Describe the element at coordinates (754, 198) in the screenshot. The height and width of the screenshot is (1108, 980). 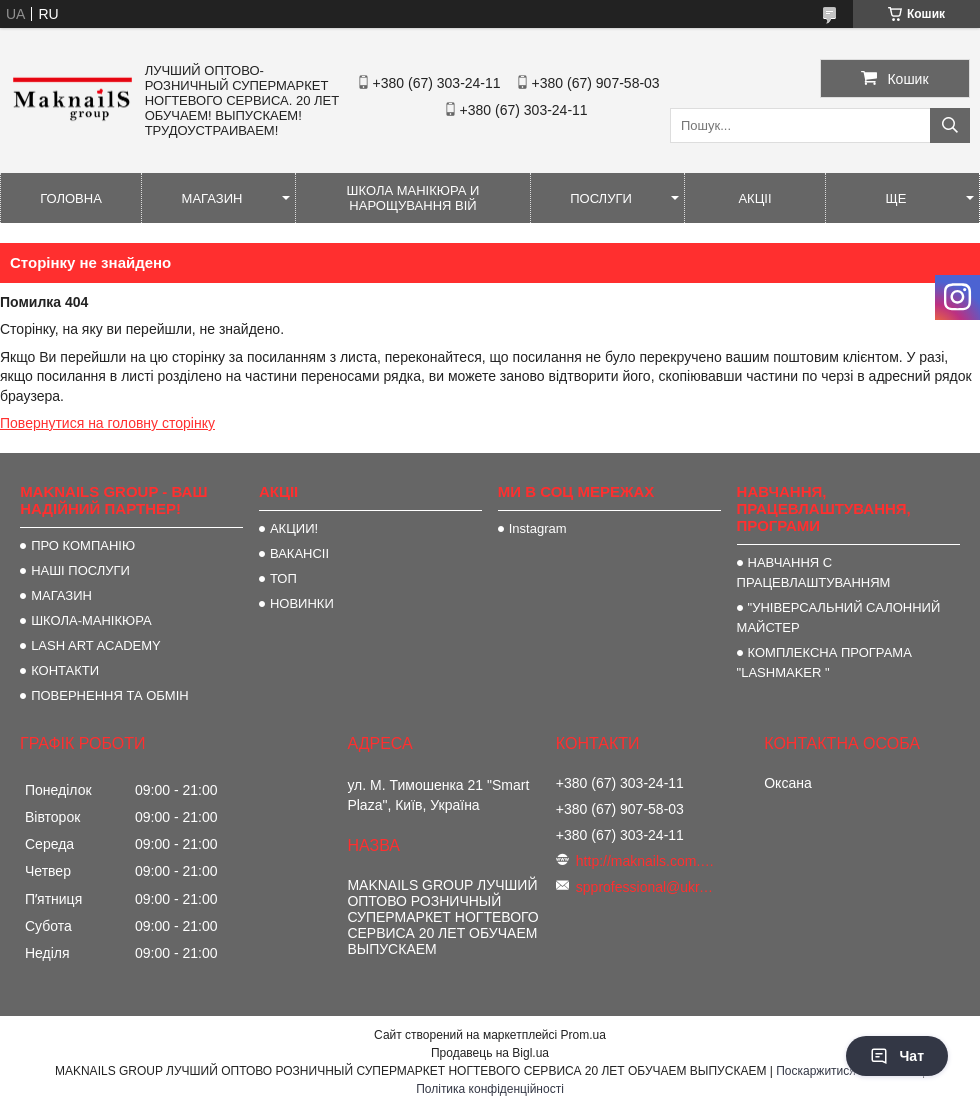
I see `АКЦІІ` at that location.